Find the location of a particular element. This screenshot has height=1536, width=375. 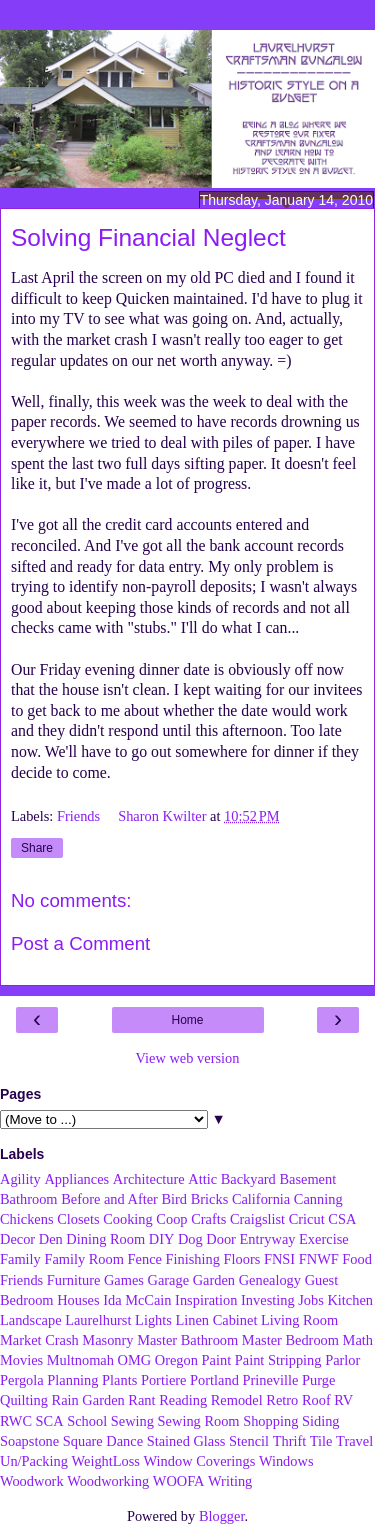

Thrift is located at coordinates (290, 1441).